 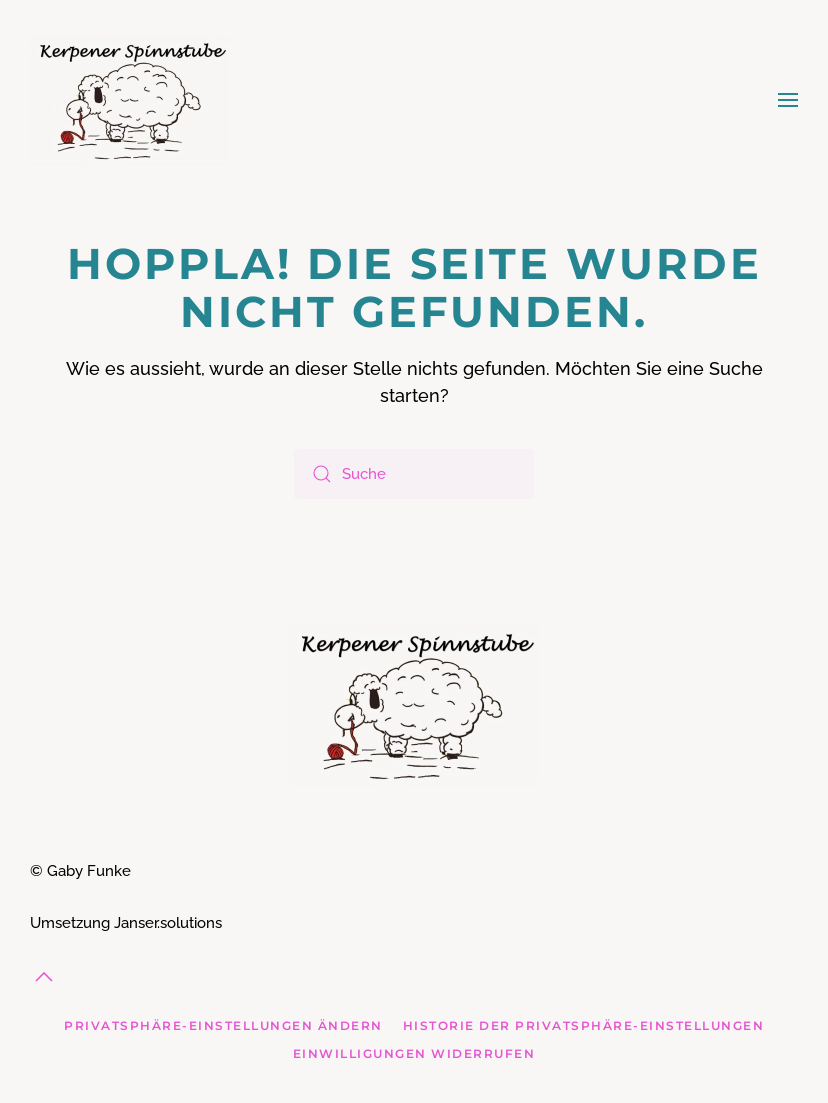 I want to click on [Zurück zur Startseite], so click(x=130, y=100).